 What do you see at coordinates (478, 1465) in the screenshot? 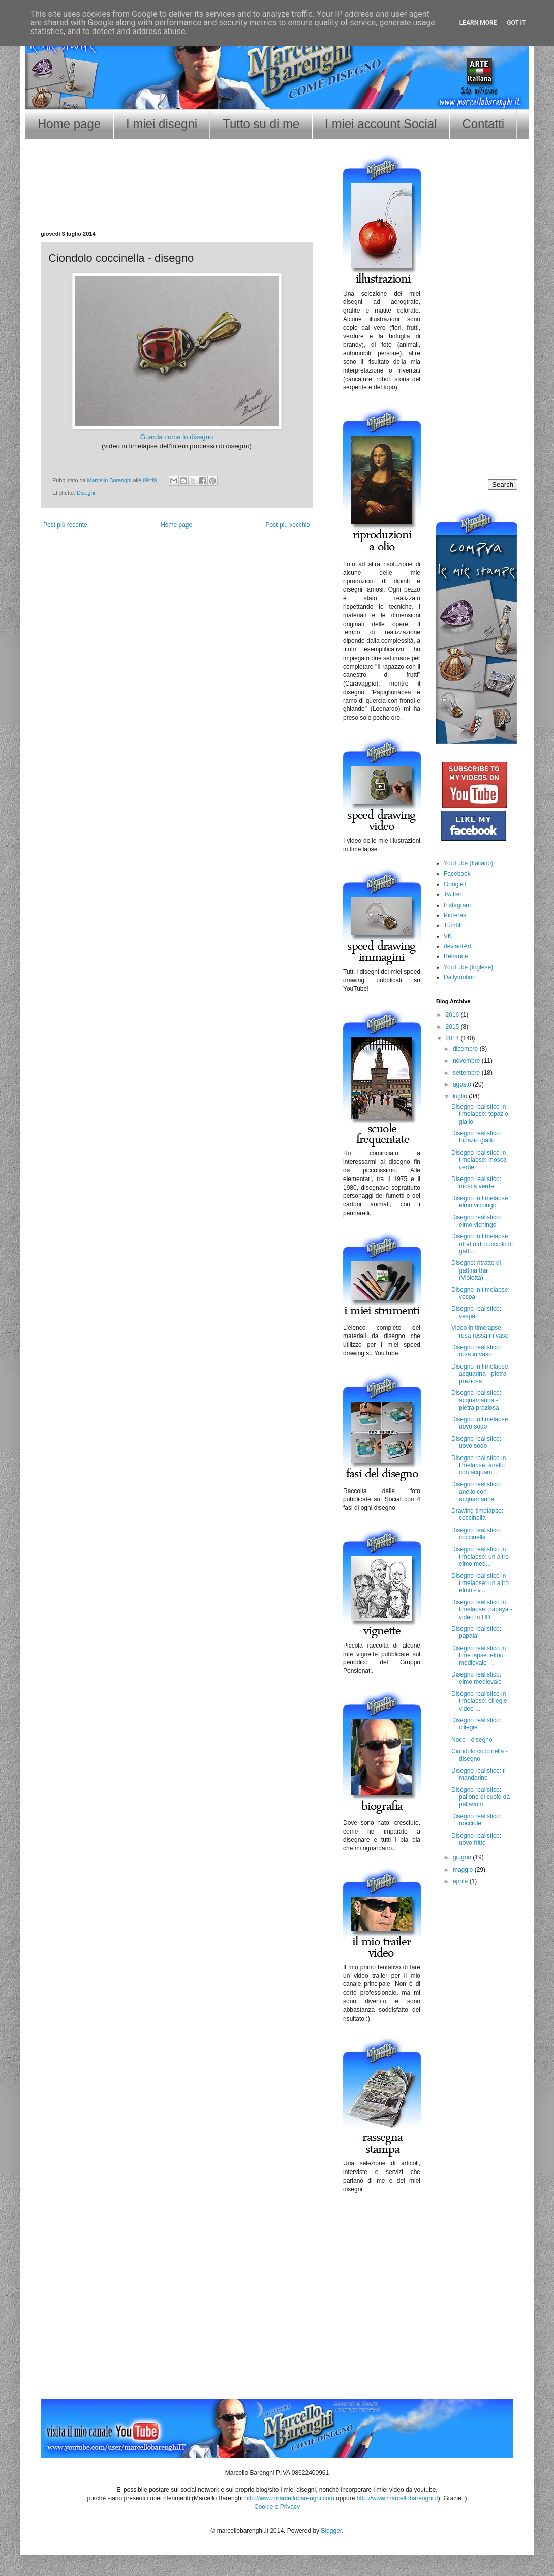
I see `Disegno realistico in timelapse: anello con acquam...` at bounding box center [478, 1465].